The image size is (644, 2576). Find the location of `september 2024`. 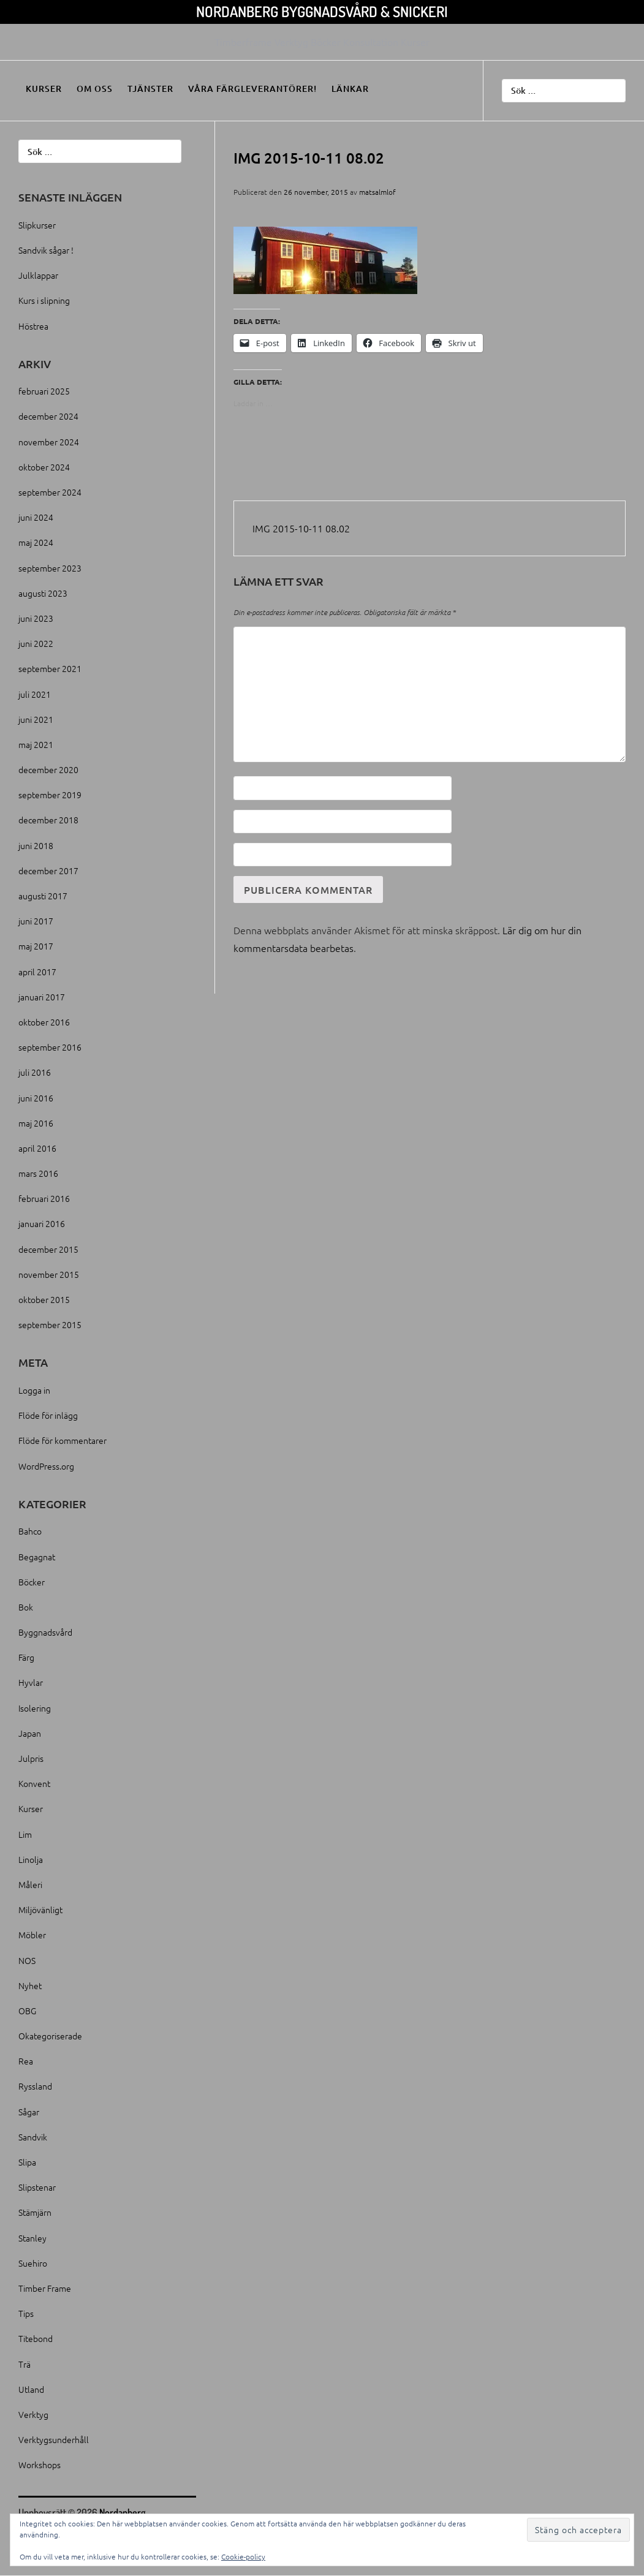

september 2024 is located at coordinates (49, 492).